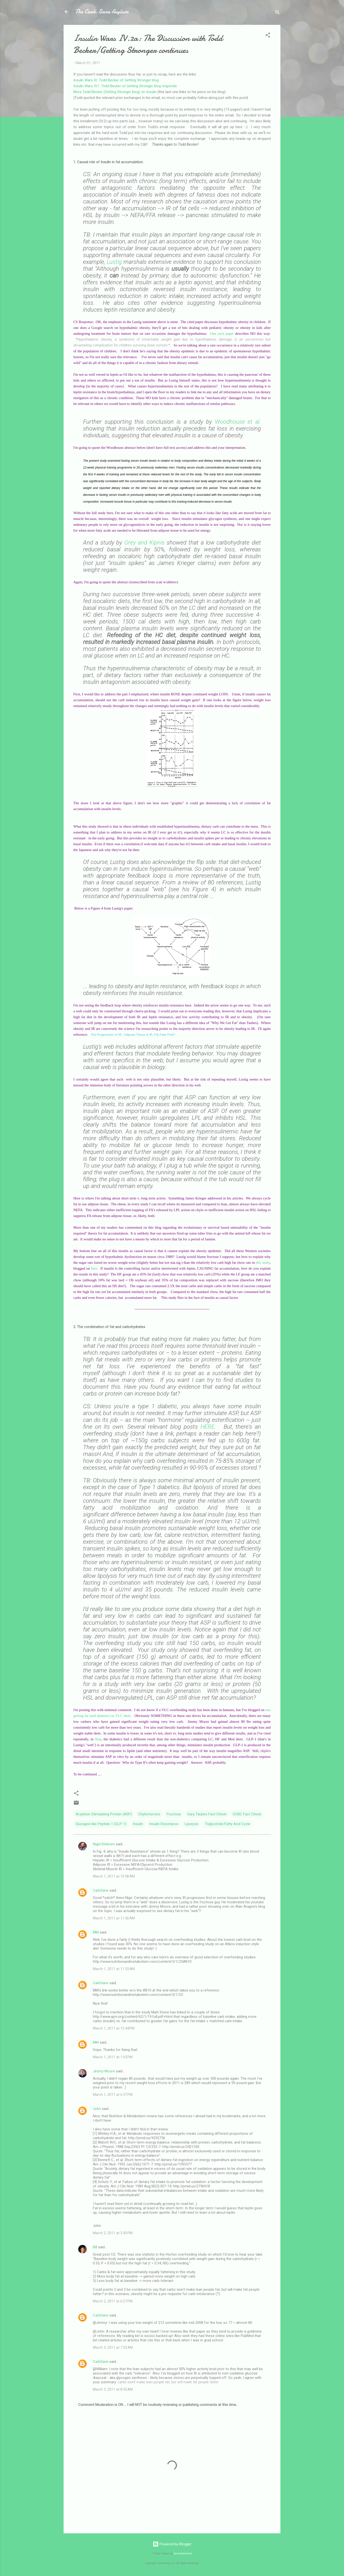  What do you see at coordinates (247, 1814) in the screenshot?
I see `GCBC Fact Check` at bounding box center [247, 1814].